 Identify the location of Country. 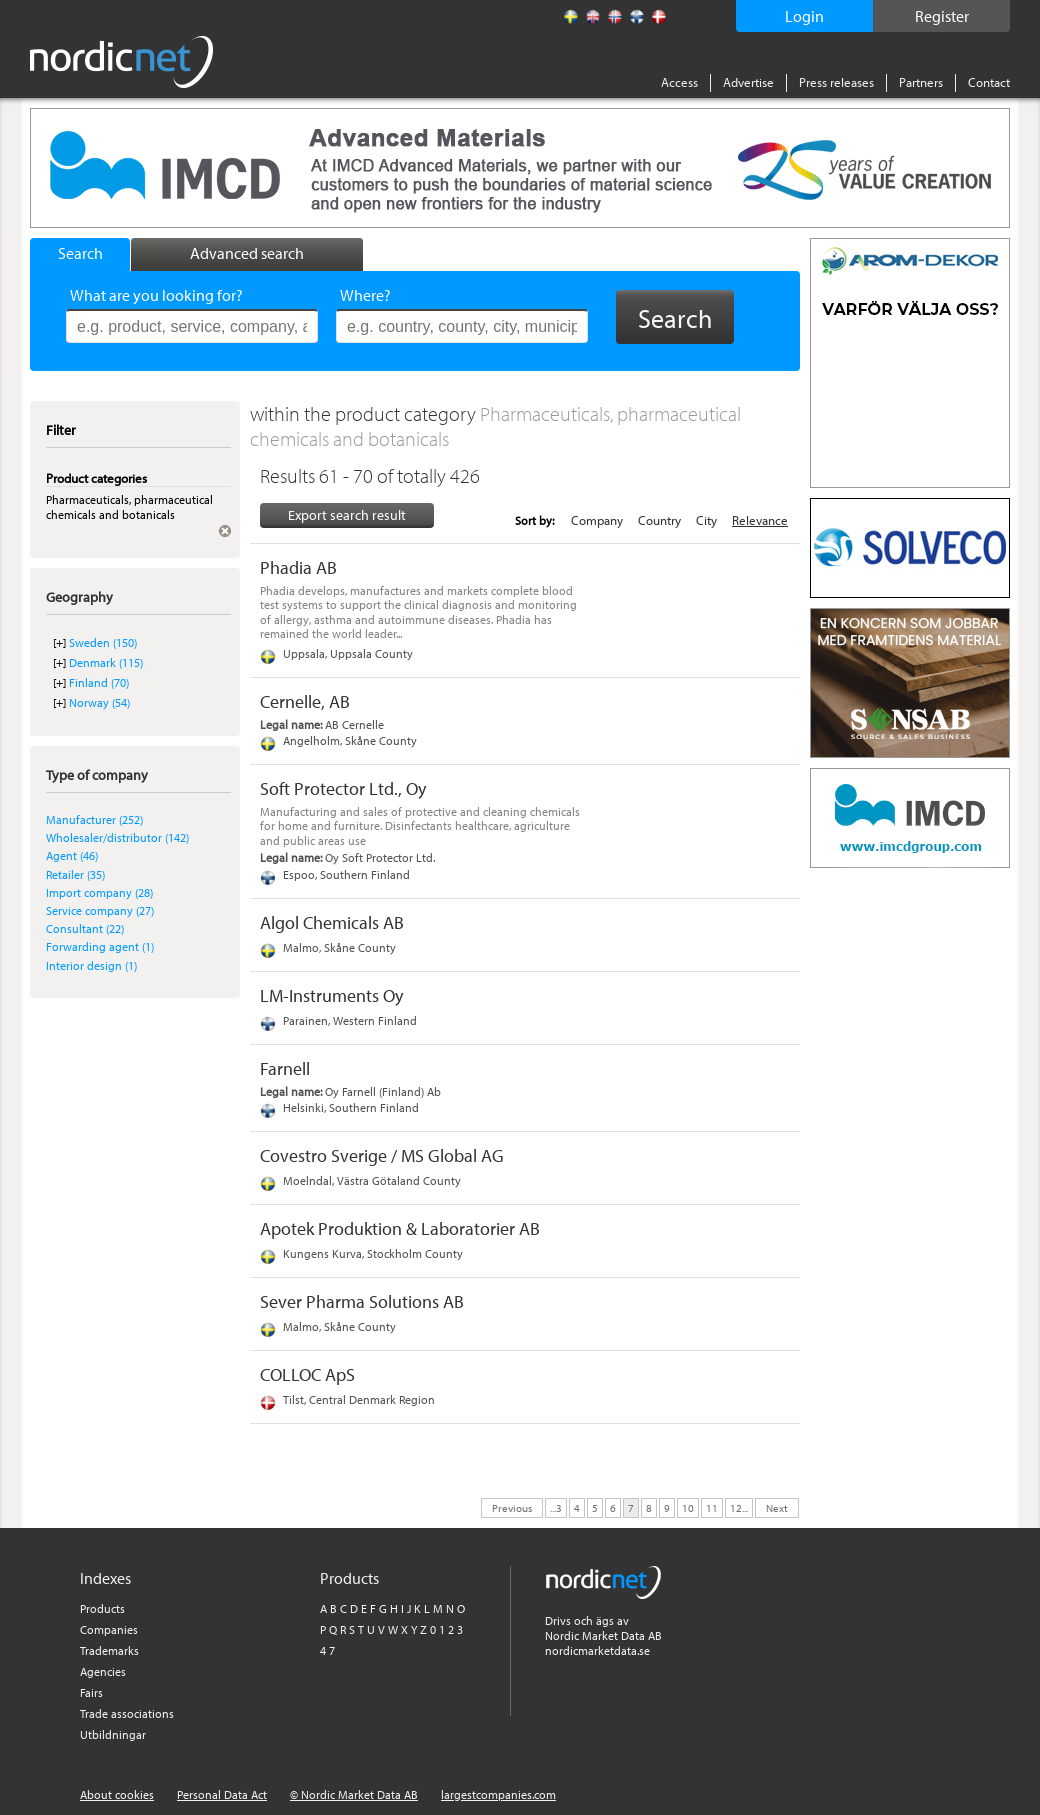
(659, 520).